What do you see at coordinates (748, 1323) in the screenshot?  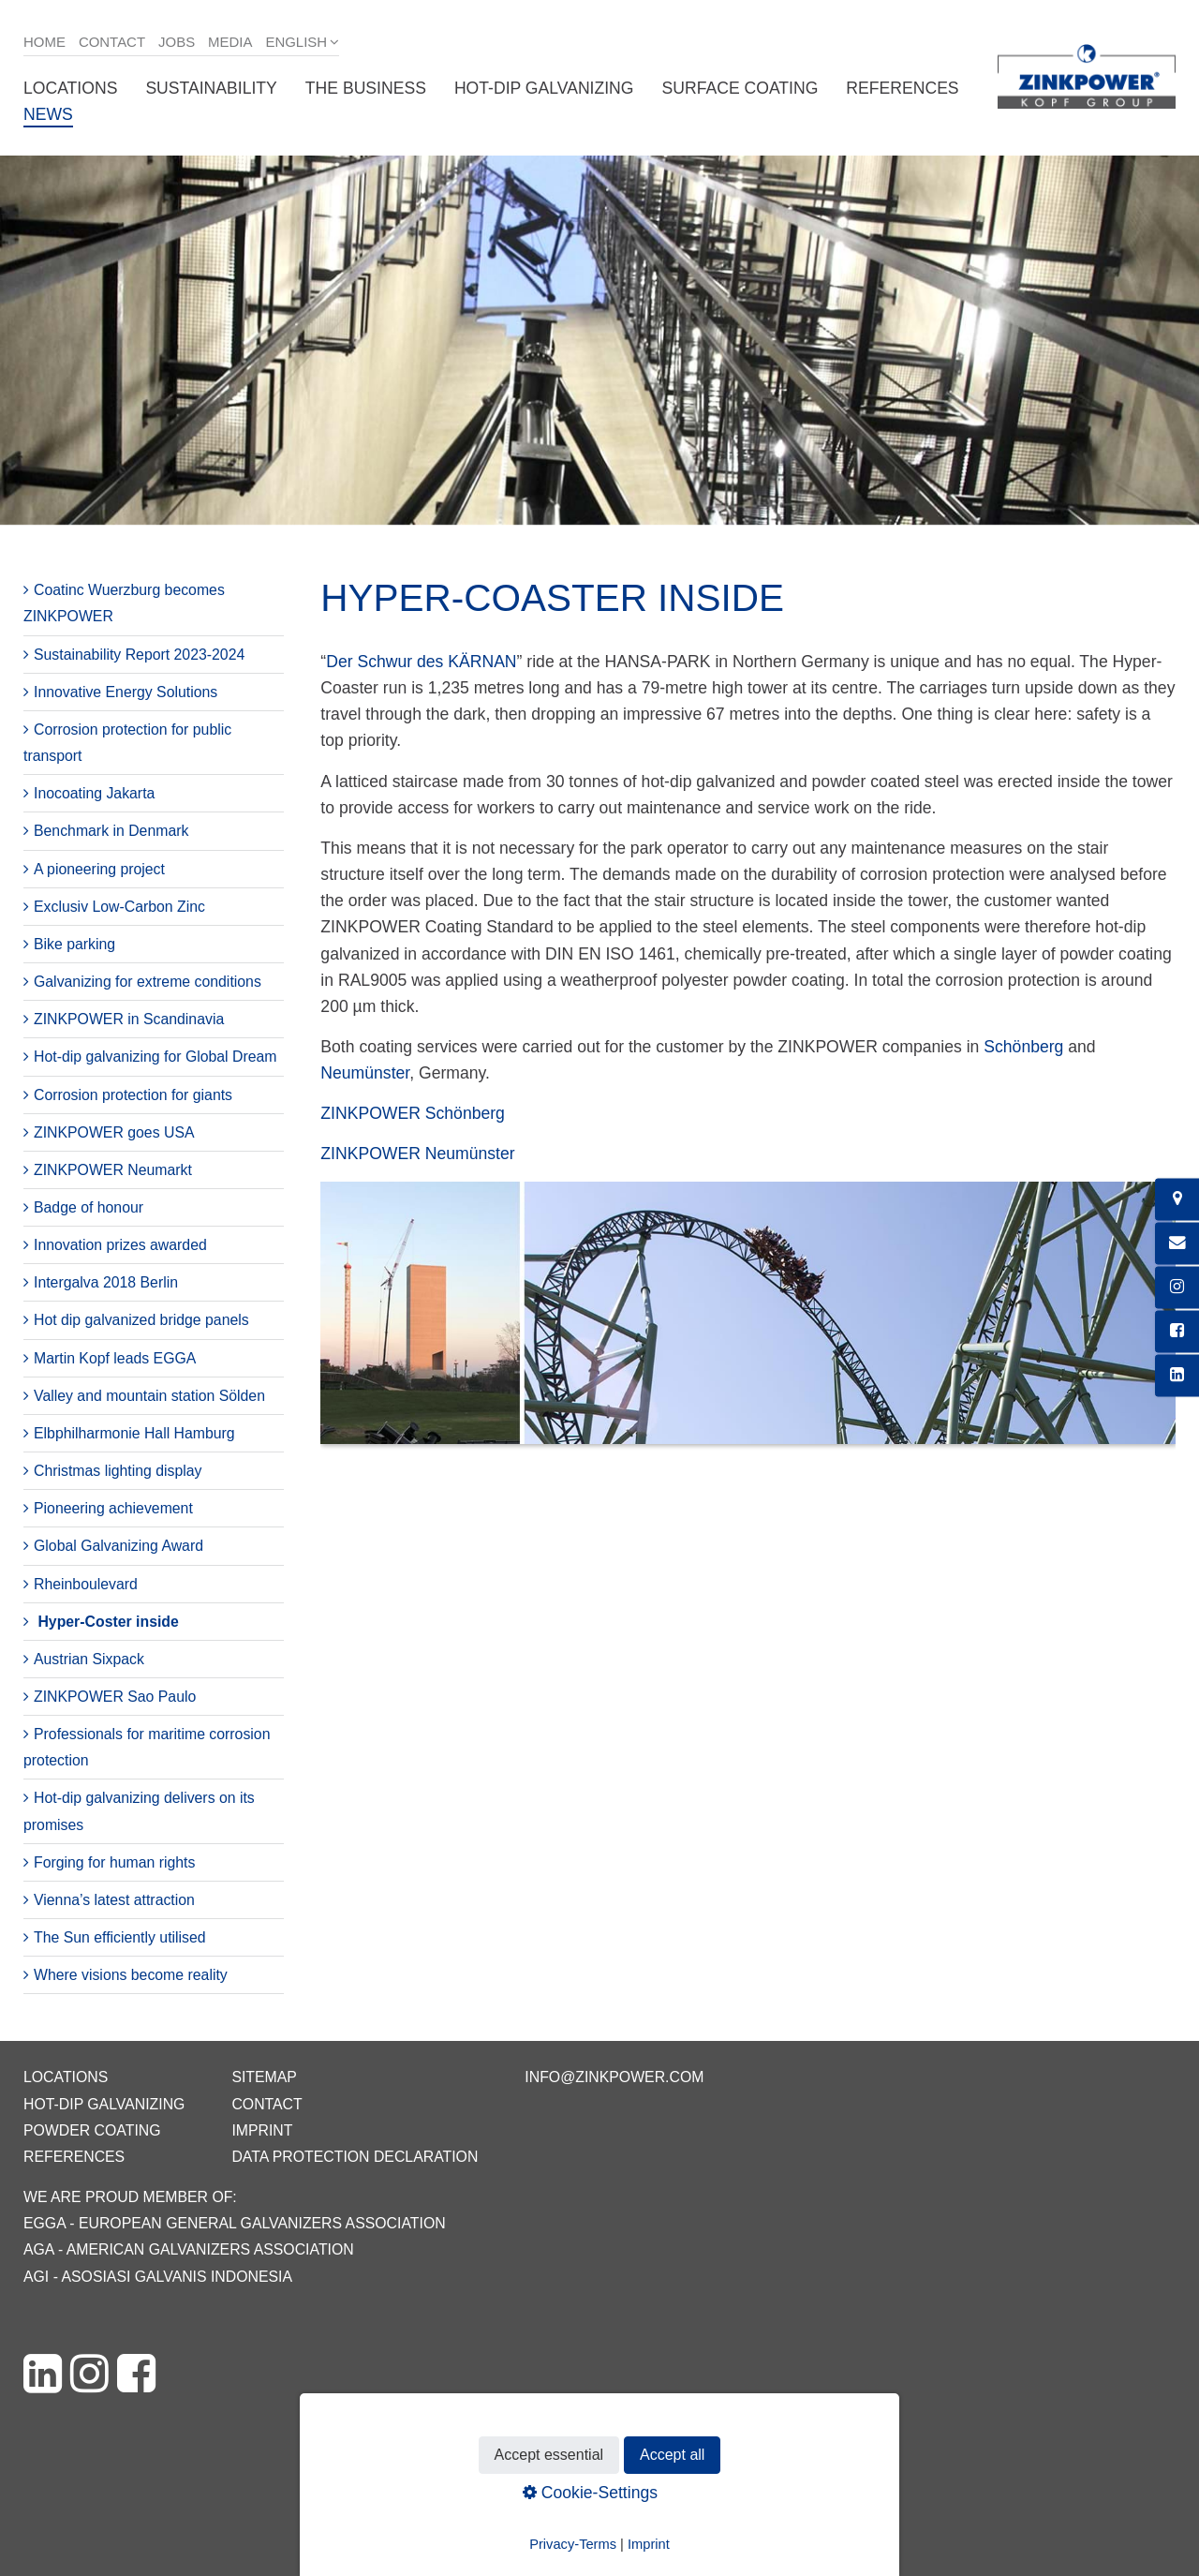 I see `[Bild in Lightbox öffnen (open image in lightbox)]` at bounding box center [748, 1323].